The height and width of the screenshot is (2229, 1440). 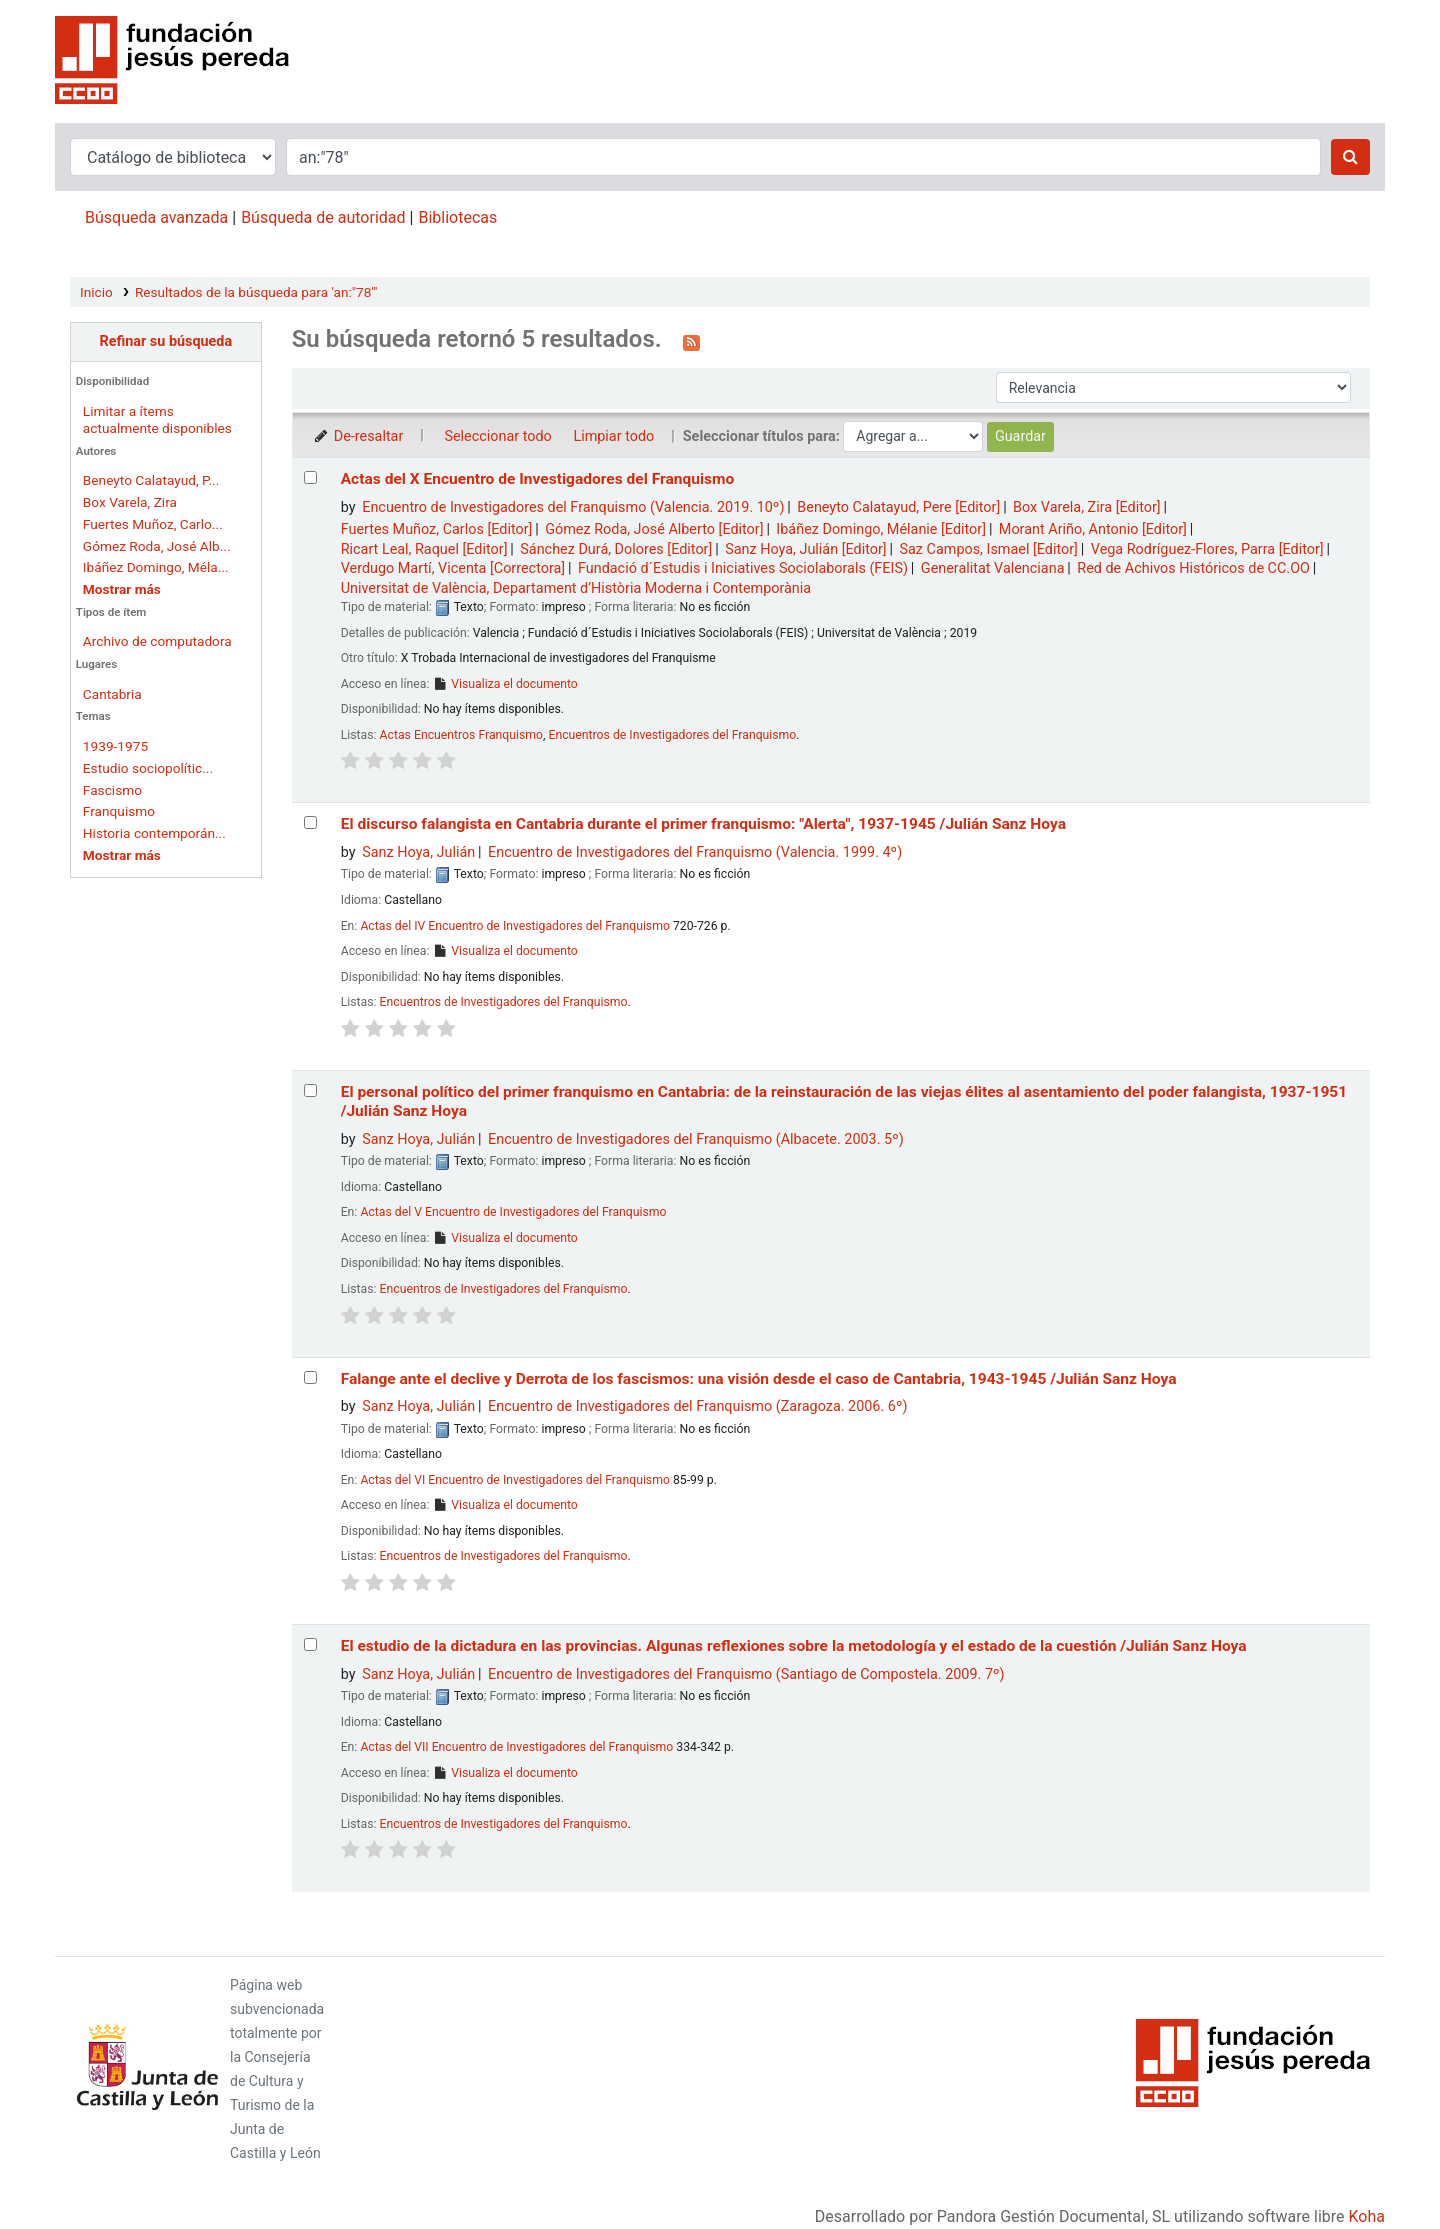 What do you see at coordinates (437, 529) in the screenshot?
I see `Fuertes Muñoz, Carlos` at bounding box center [437, 529].